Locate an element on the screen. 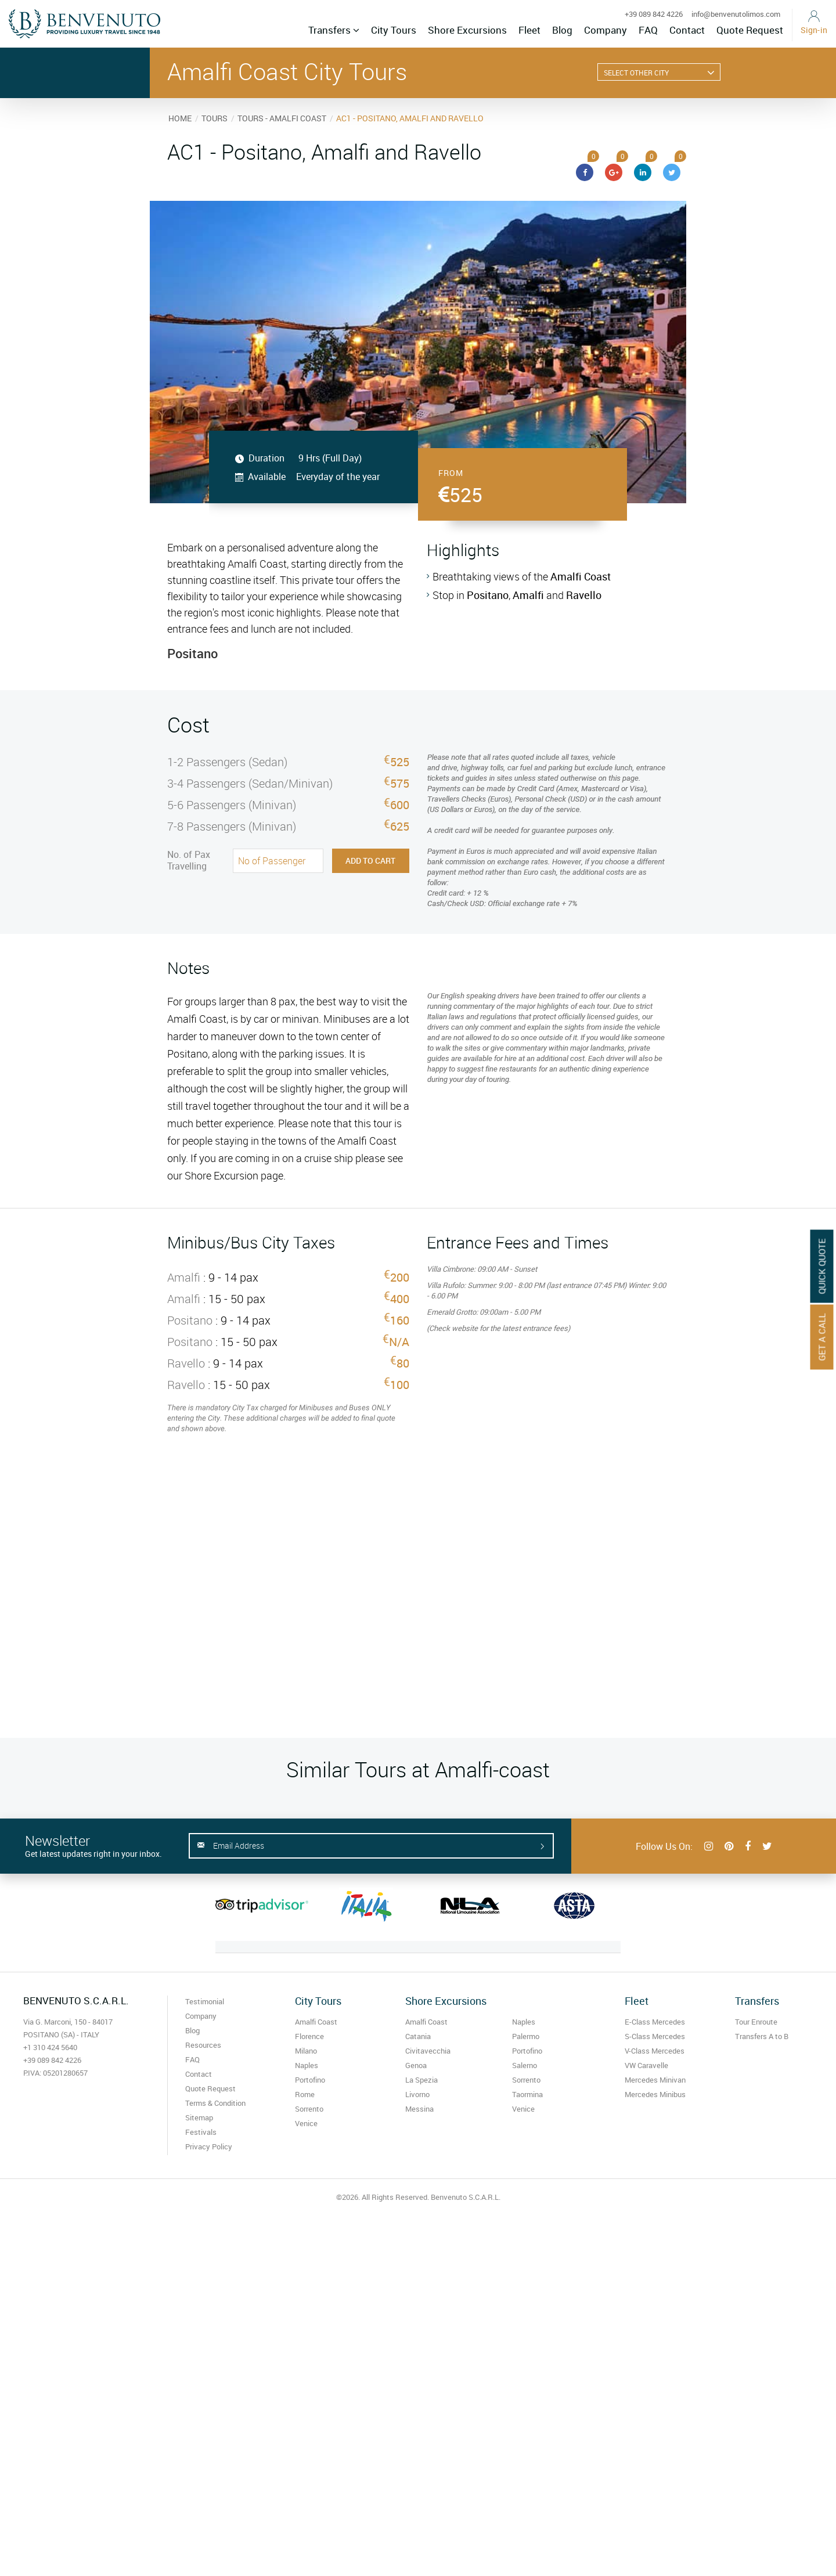 This screenshot has width=836, height=2576. Company is located at coordinates (605, 30).